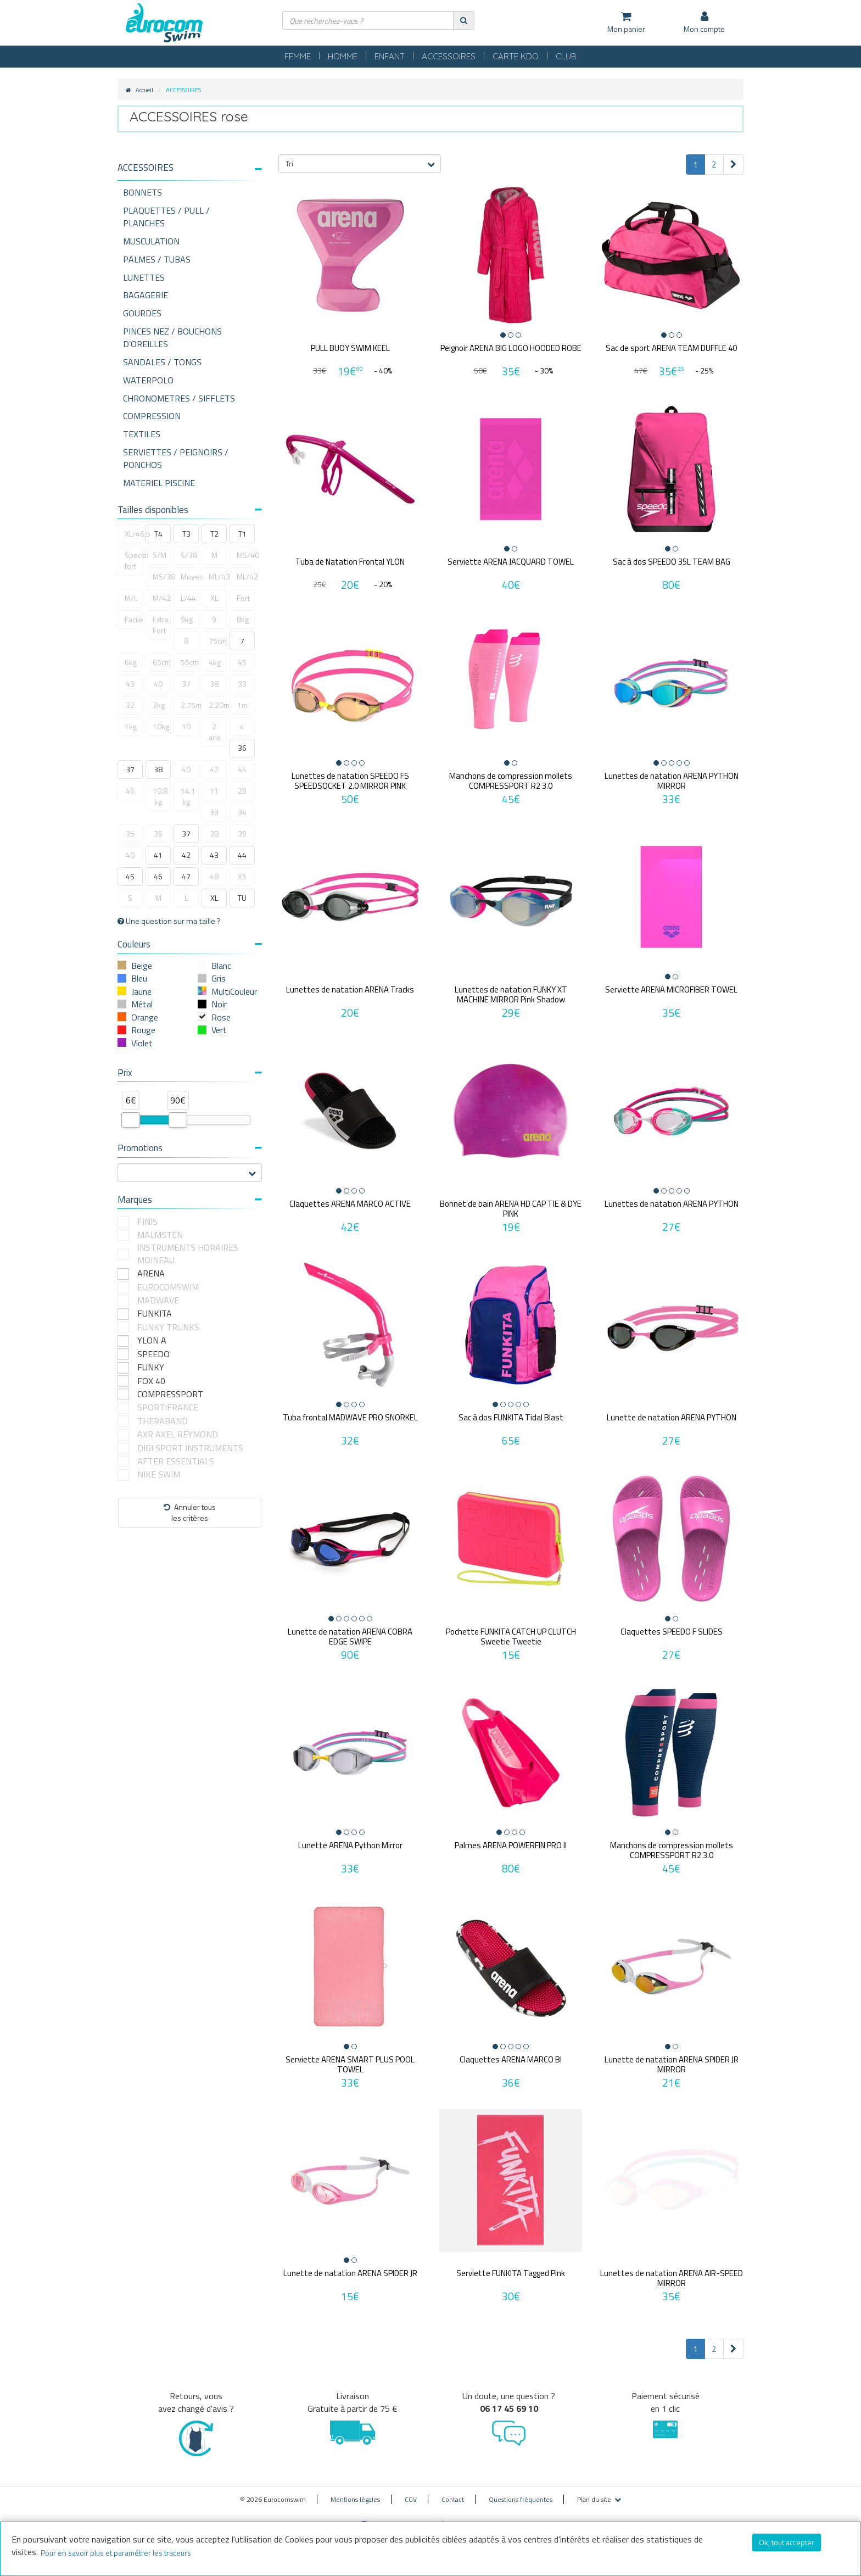 This screenshot has width=861, height=2576. Describe the element at coordinates (151, 1340) in the screenshot. I see `YLON A` at that location.